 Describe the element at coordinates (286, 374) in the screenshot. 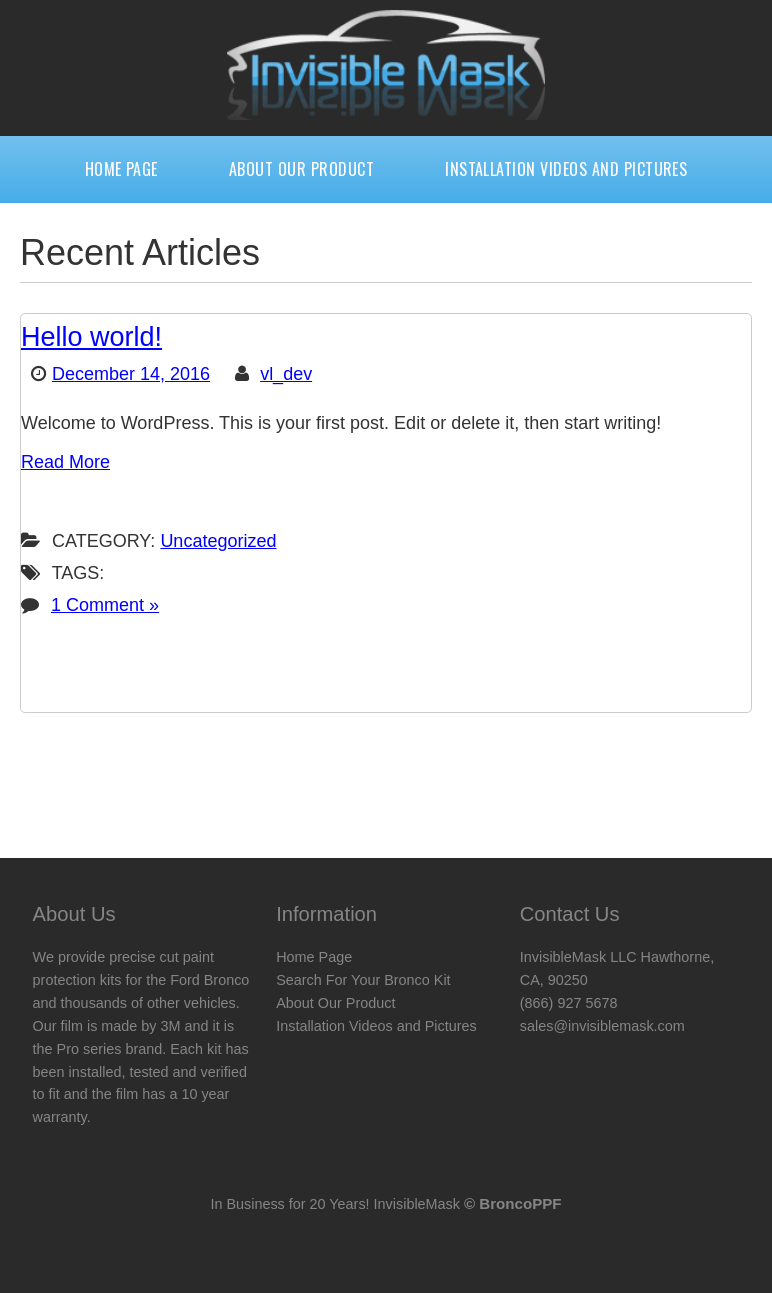

I see `vl_dev` at that location.